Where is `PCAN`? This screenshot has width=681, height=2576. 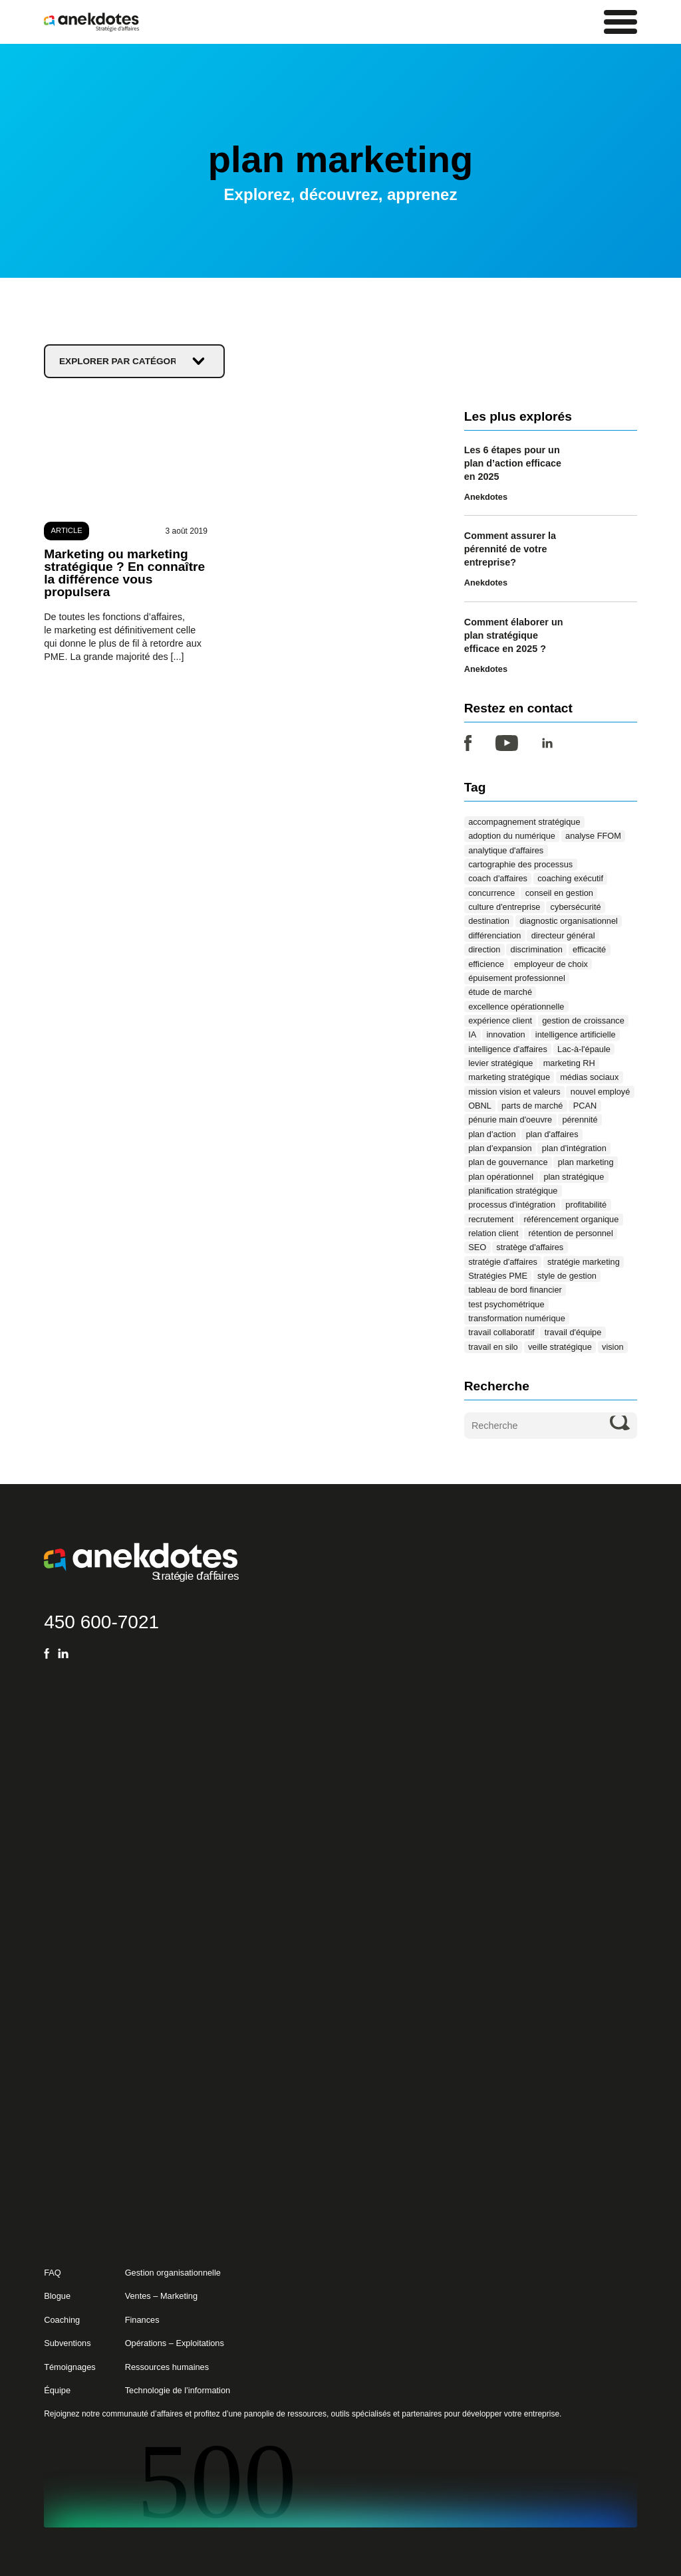
PCAN is located at coordinates (585, 1106).